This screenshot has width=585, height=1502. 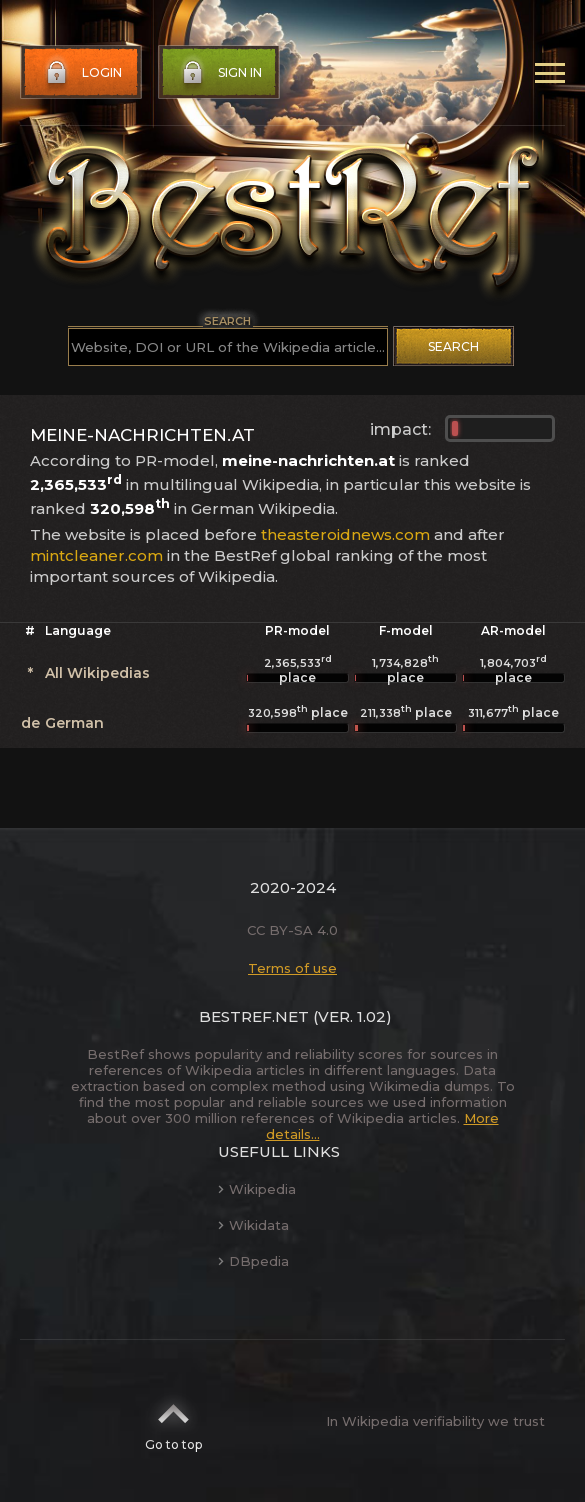 What do you see at coordinates (257, 1189) in the screenshot?
I see `Wikipedia` at bounding box center [257, 1189].